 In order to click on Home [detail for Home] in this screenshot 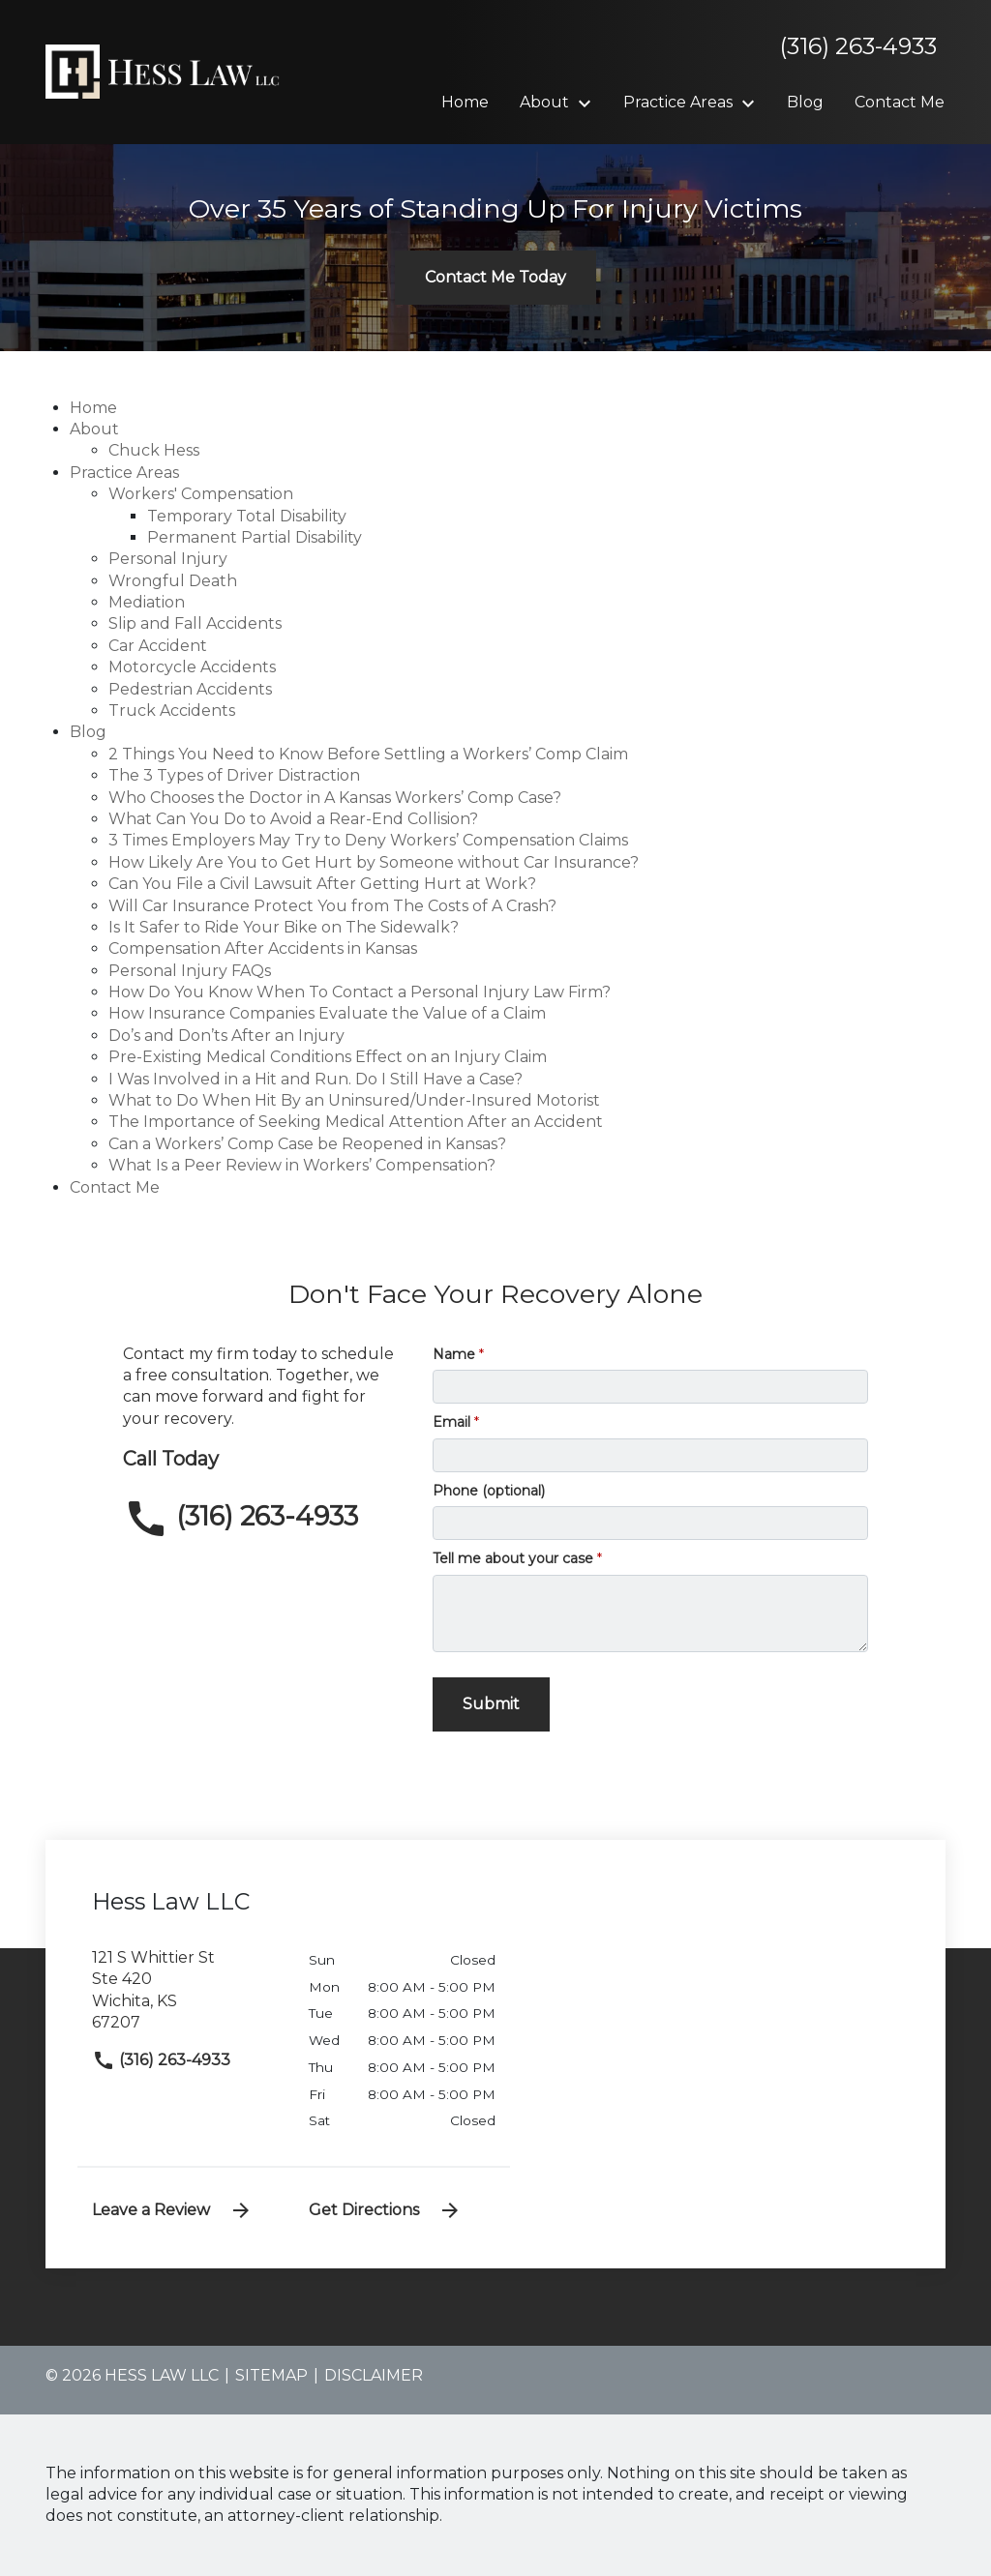, I will do `click(93, 408)`.